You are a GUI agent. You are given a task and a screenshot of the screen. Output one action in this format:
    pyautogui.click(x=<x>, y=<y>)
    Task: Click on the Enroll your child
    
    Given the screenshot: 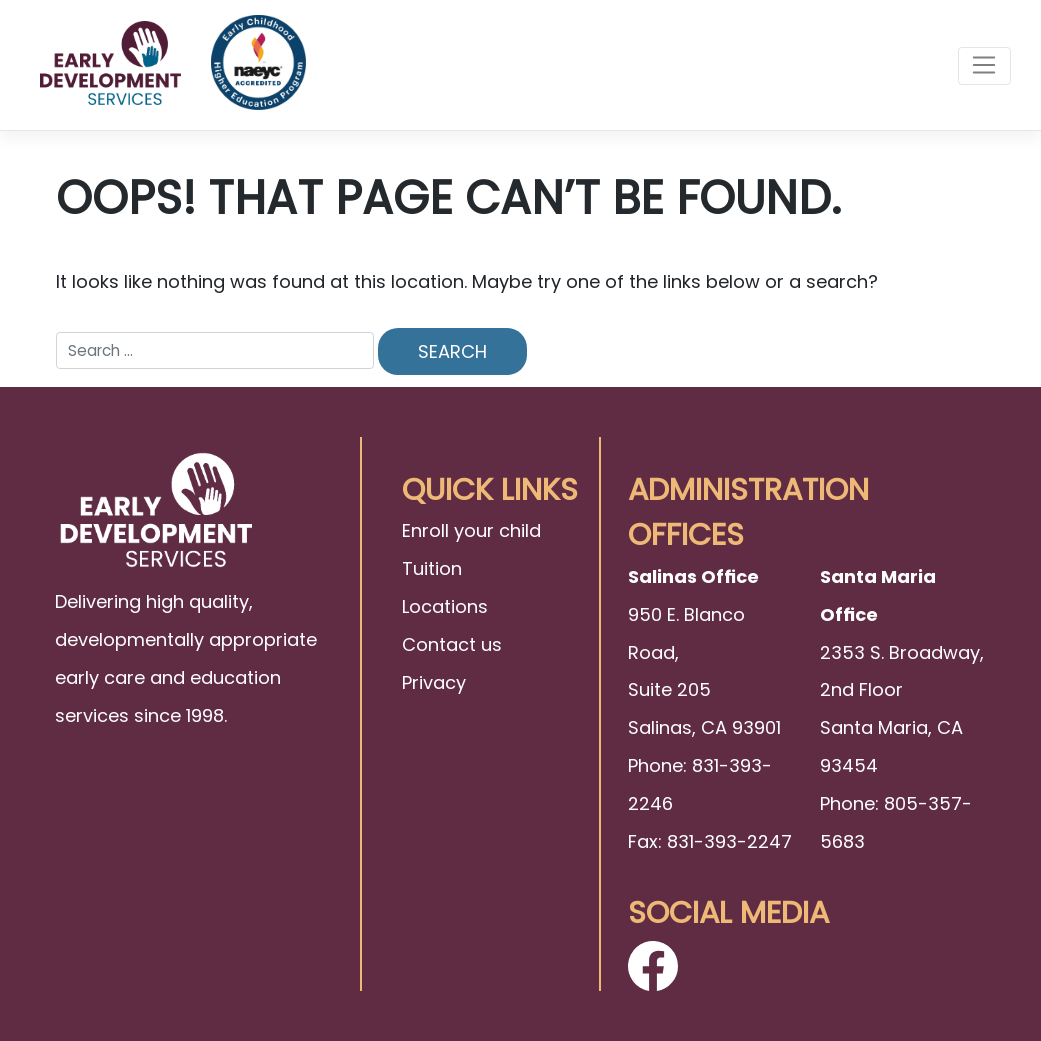 What is the action you would take?
    pyautogui.click(x=471, y=530)
    